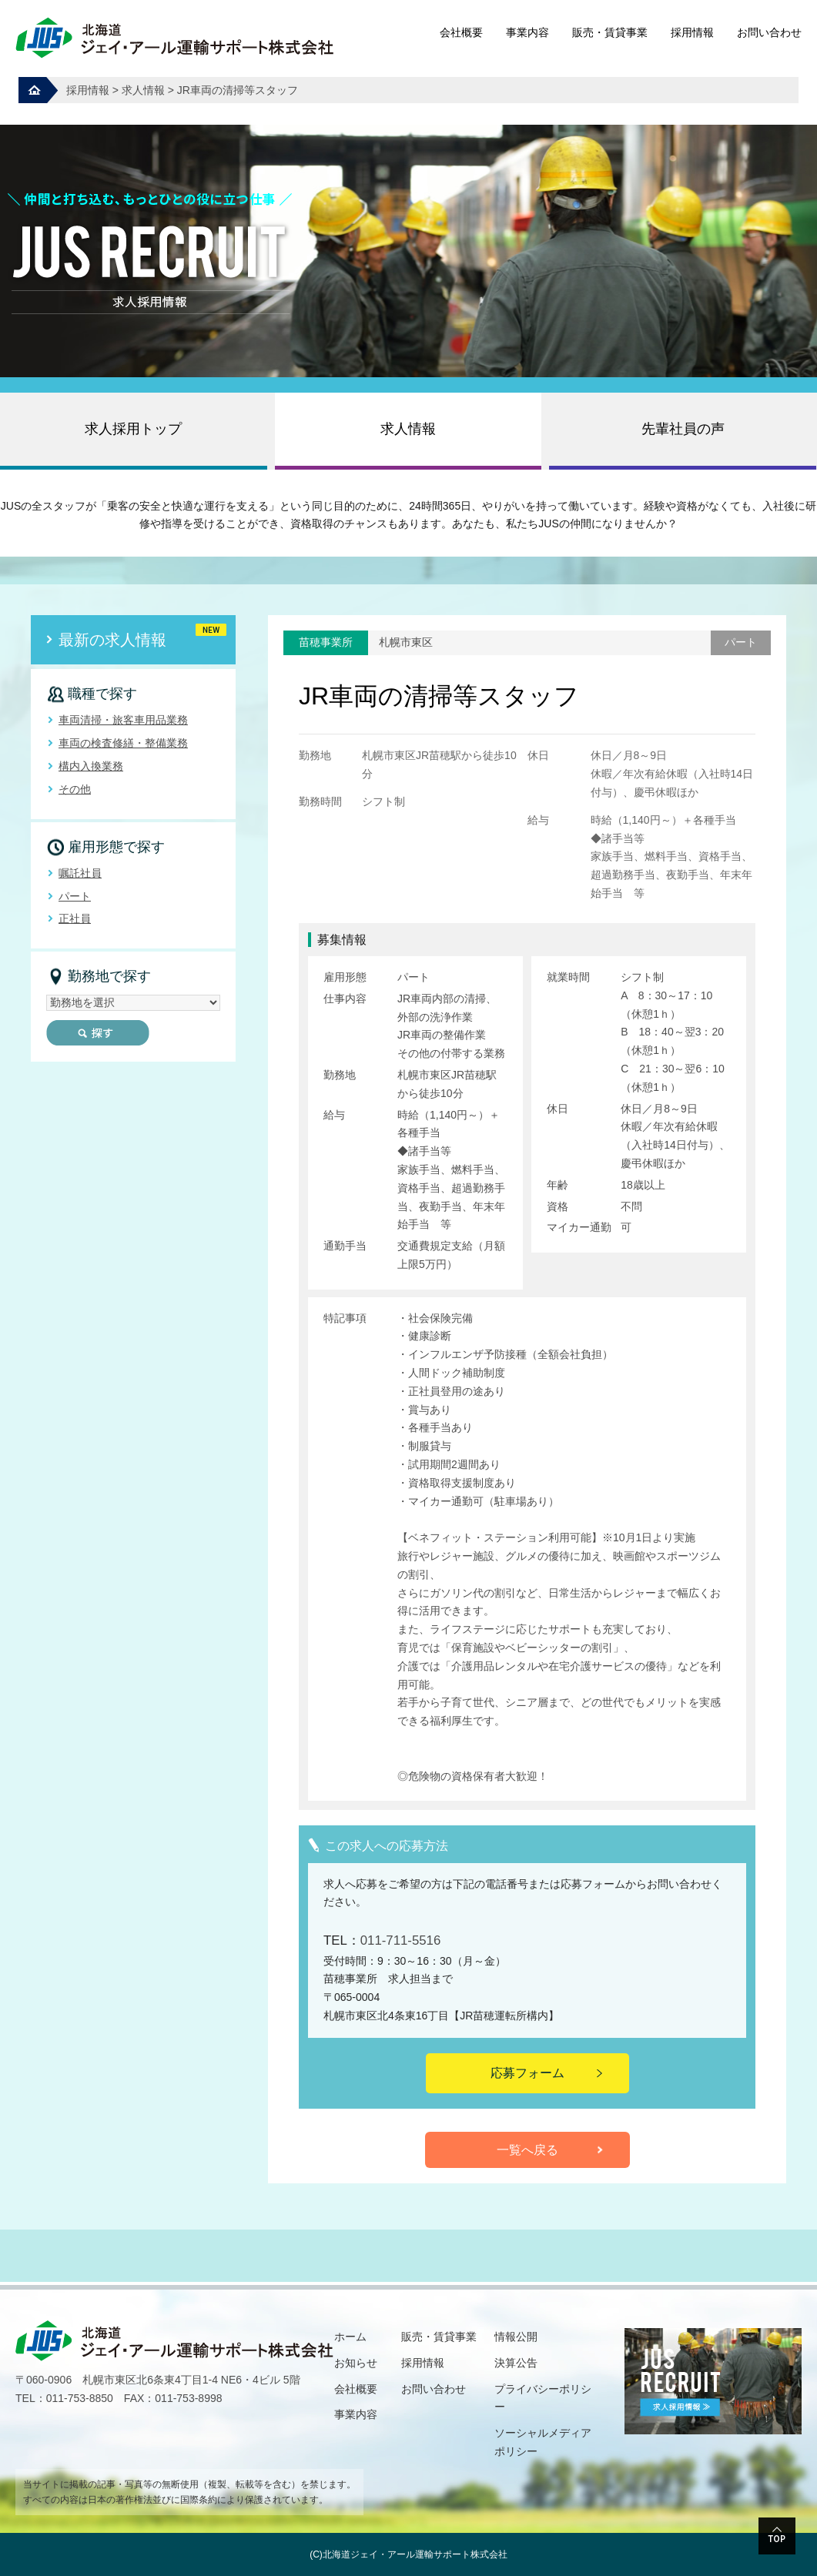 This screenshot has width=817, height=2576. I want to click on パート, so click(75, 896).